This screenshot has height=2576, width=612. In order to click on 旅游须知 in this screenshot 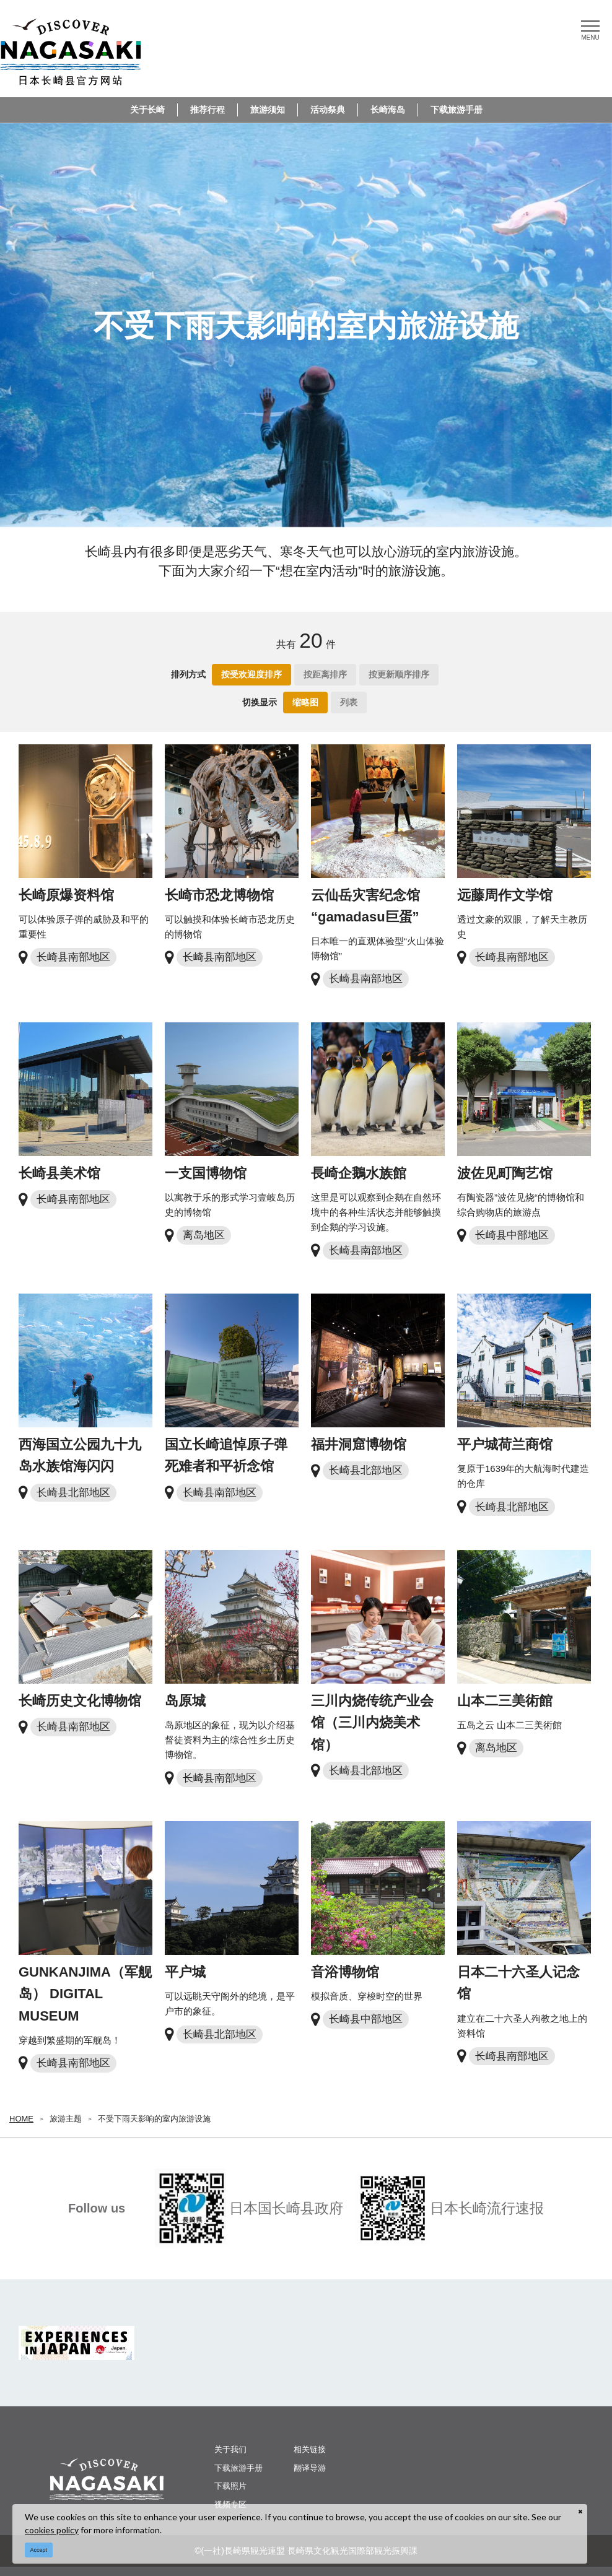, I will do `click(267, 110)`.